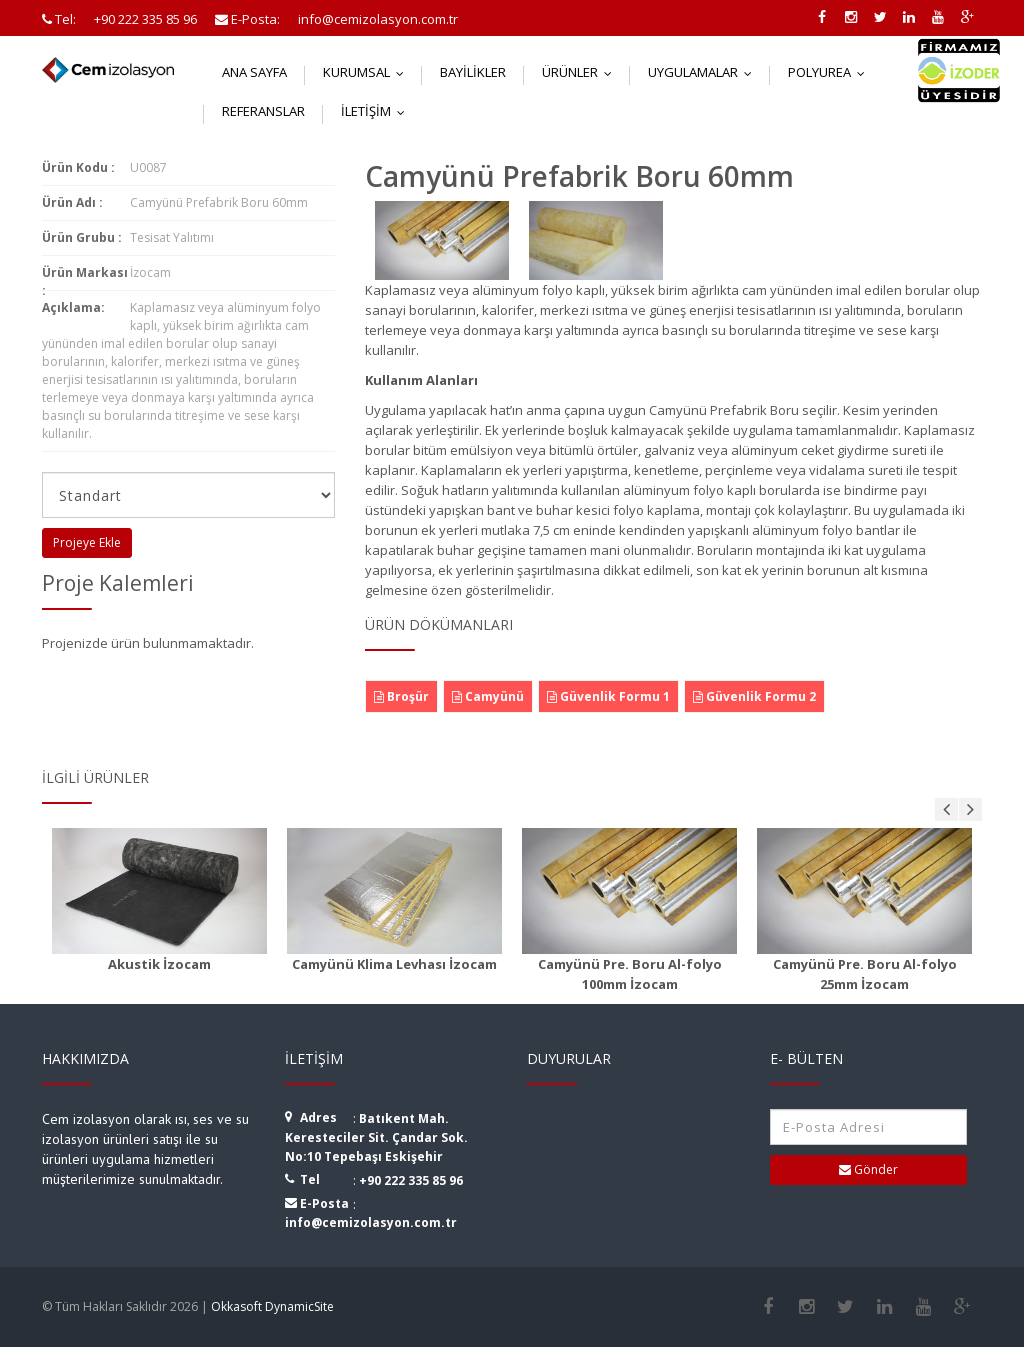  I want to click on Uygulamalar, so click(704, 72).